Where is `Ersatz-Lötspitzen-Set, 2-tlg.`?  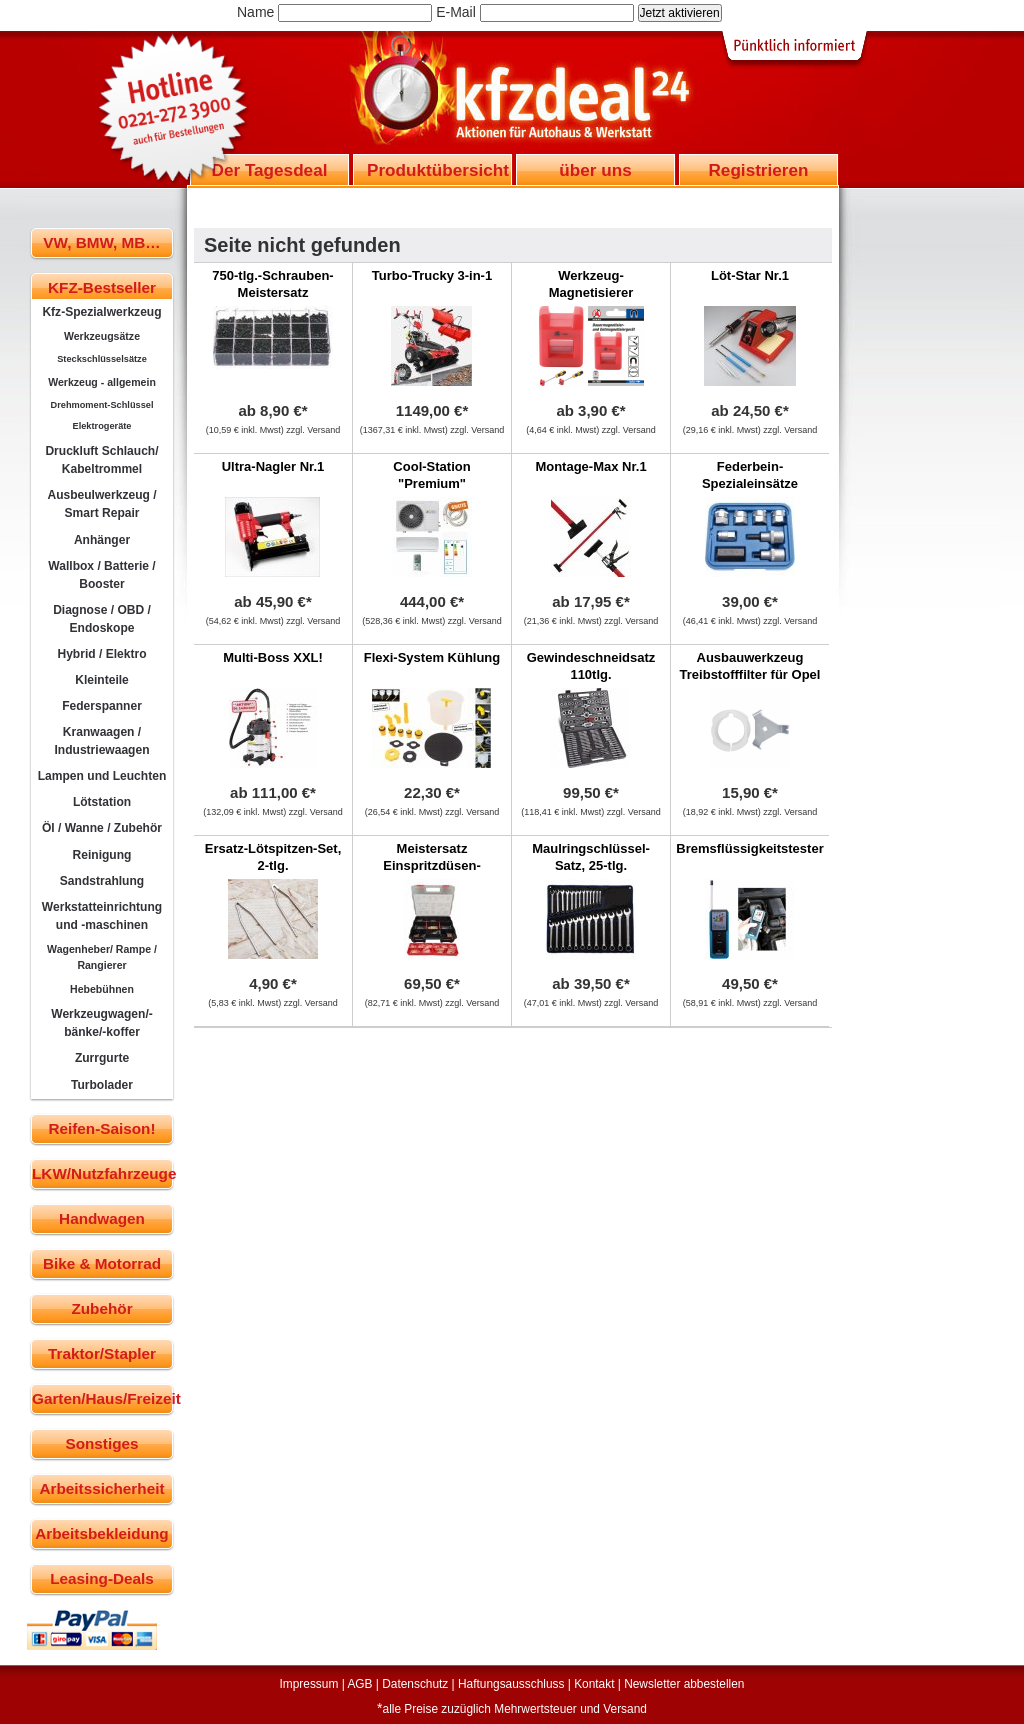 Ersatz-Lötspitzen-Set, 2-tlg. is located at coordinates (273, 857).